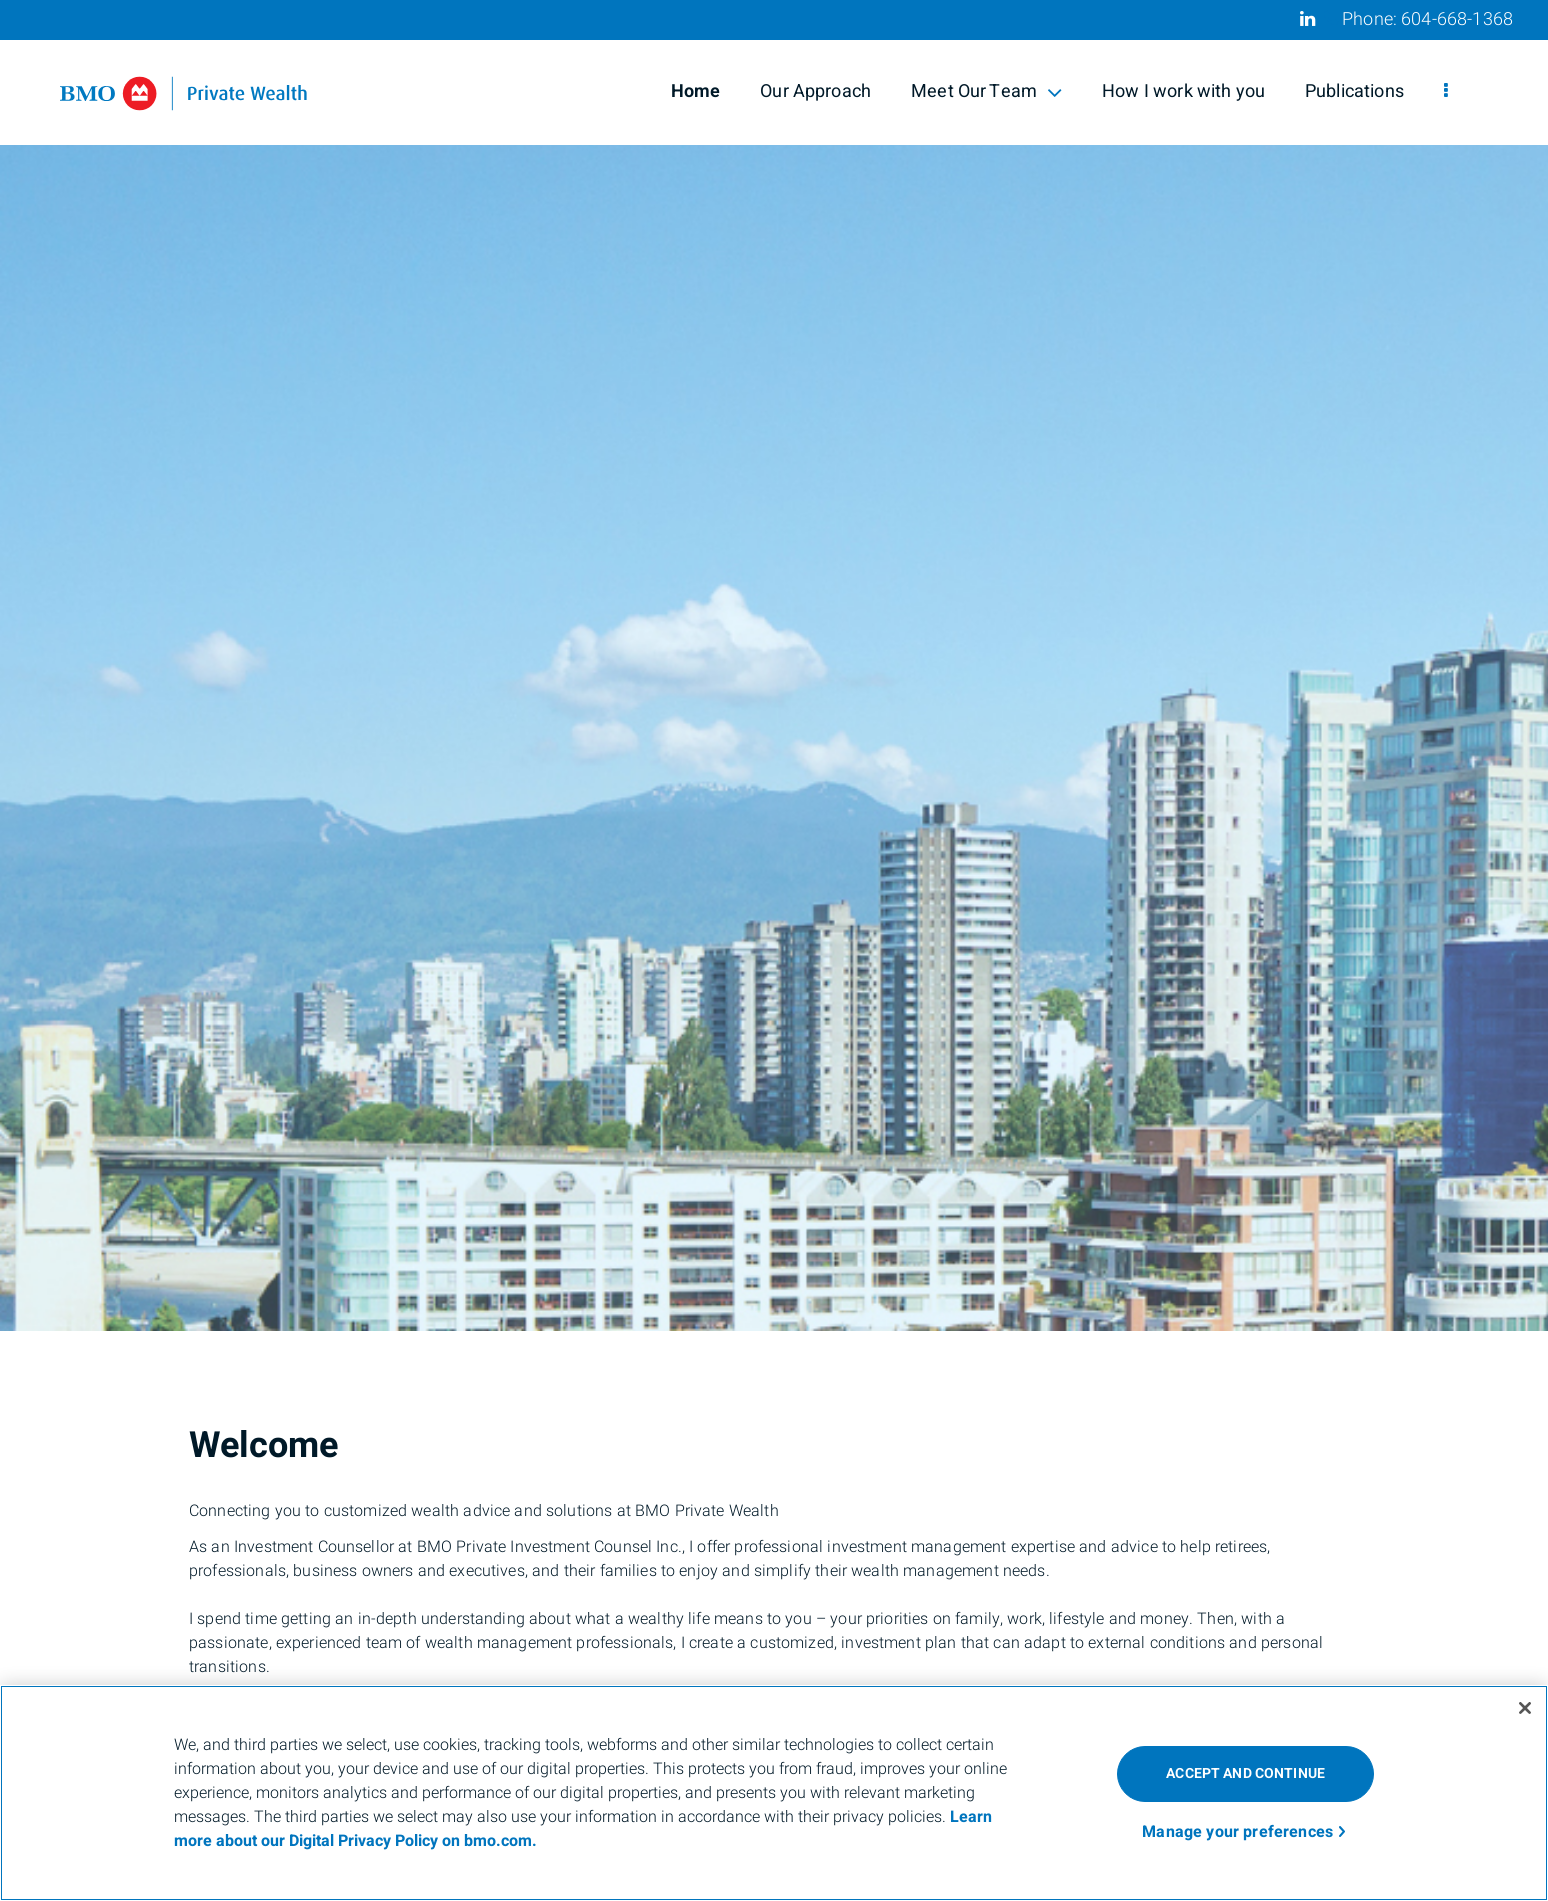  I want to click on [img], so click(774, 665).